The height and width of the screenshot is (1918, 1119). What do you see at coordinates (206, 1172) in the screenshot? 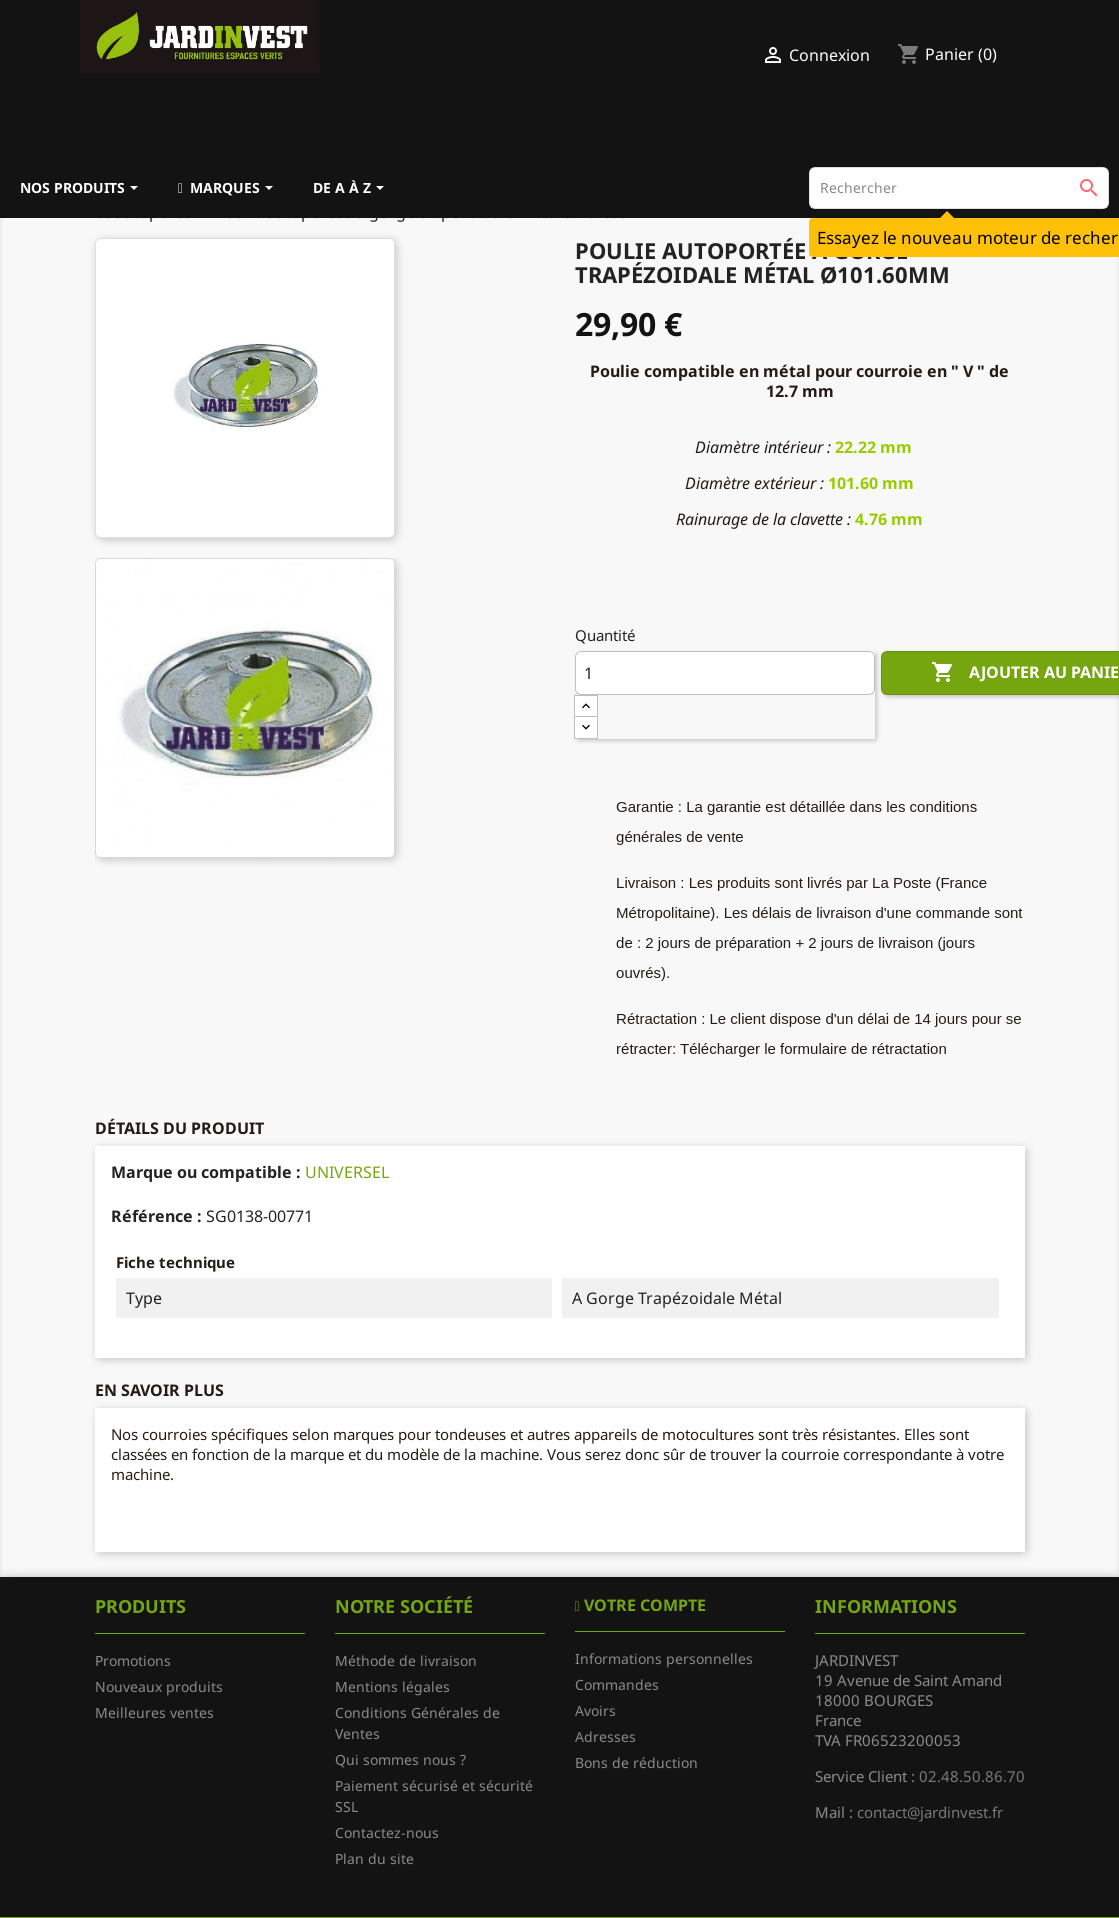
I see `Marque ou compatible :` at bounding box center [206, 1172].